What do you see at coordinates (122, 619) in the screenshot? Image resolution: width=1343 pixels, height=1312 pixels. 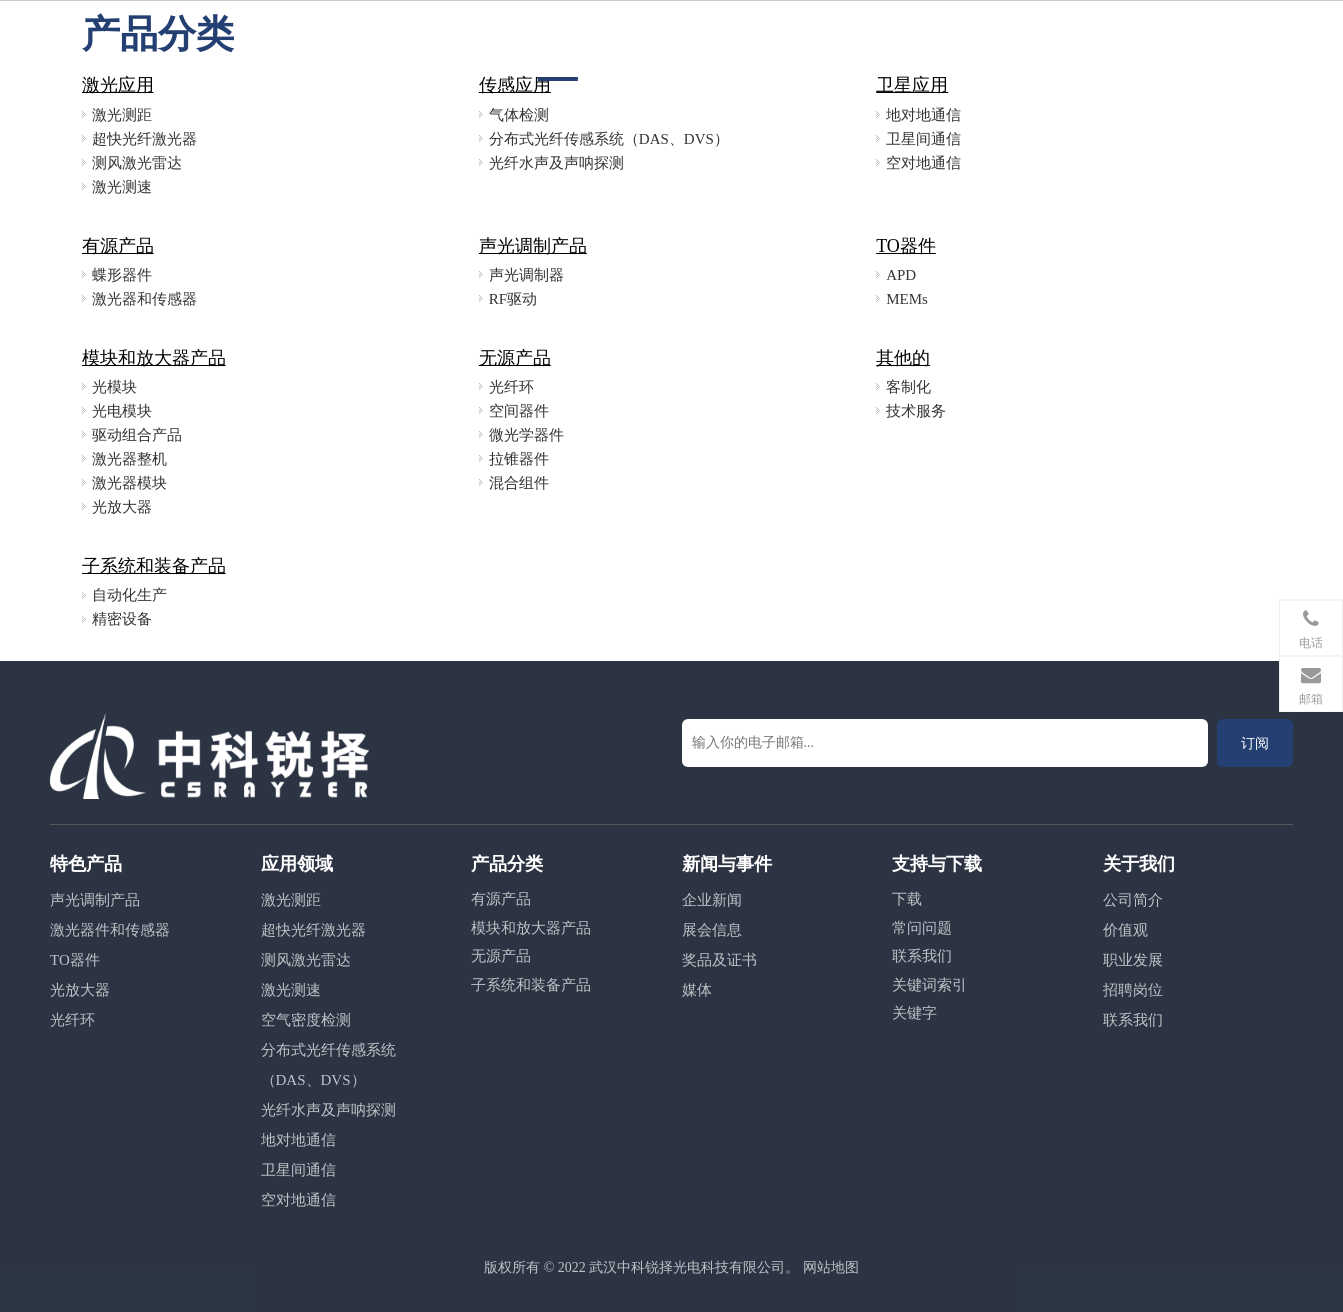 I see `精密设备` at bounding box center [122, 619].